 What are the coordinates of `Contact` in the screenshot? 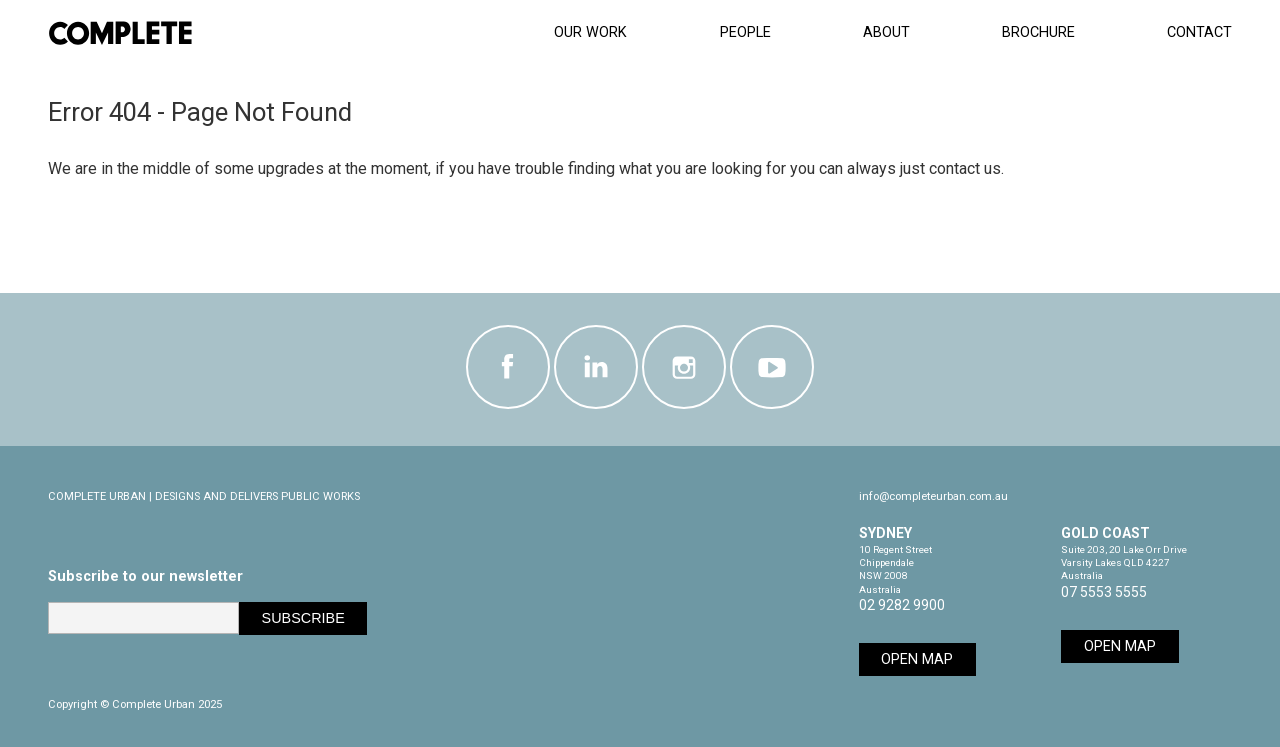 It's located at (1199, 32).